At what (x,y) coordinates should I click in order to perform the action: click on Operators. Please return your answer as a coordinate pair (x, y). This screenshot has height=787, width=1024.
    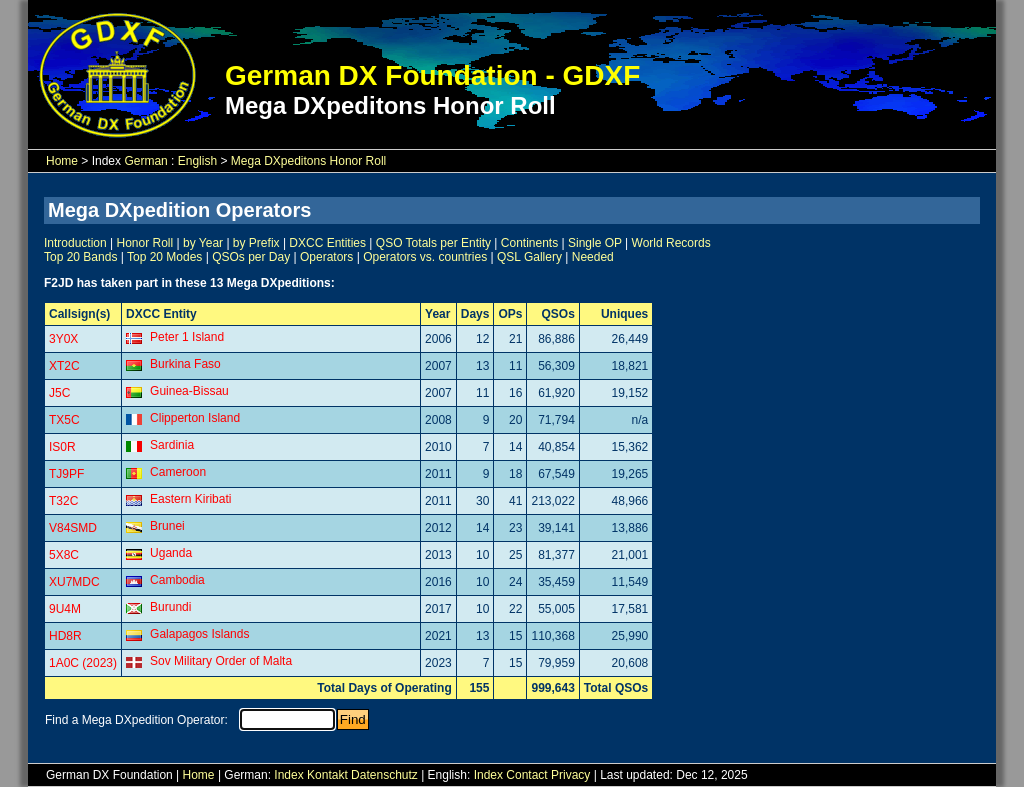
    Looking at the image, I should click on (326, 257).